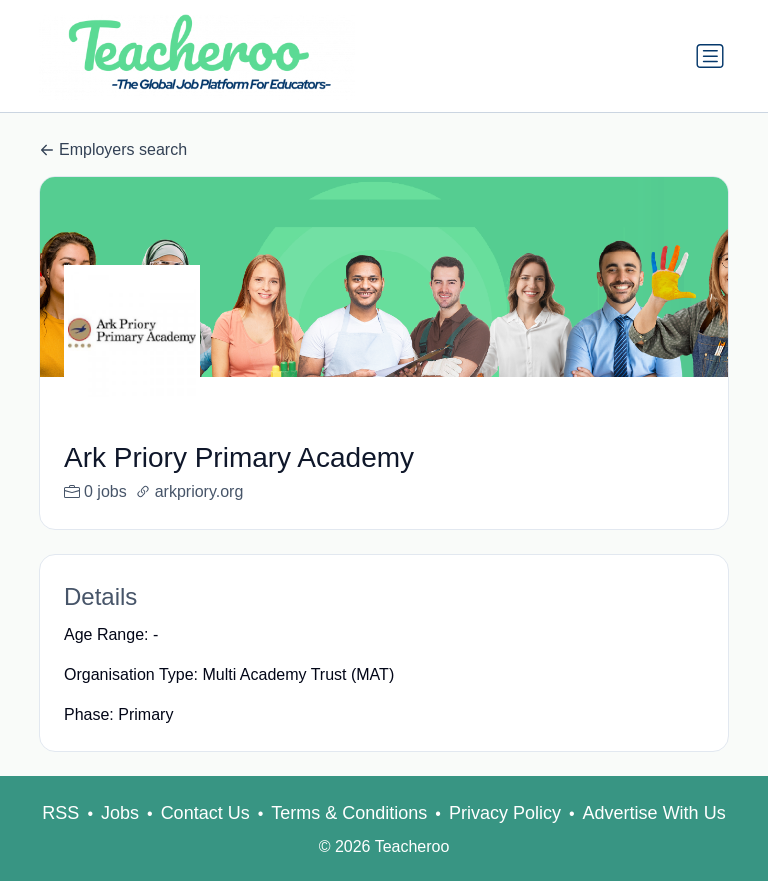  Describe the element at coordinates (654, 837) in the screenshot. I see `Advertise With Us` at that location.